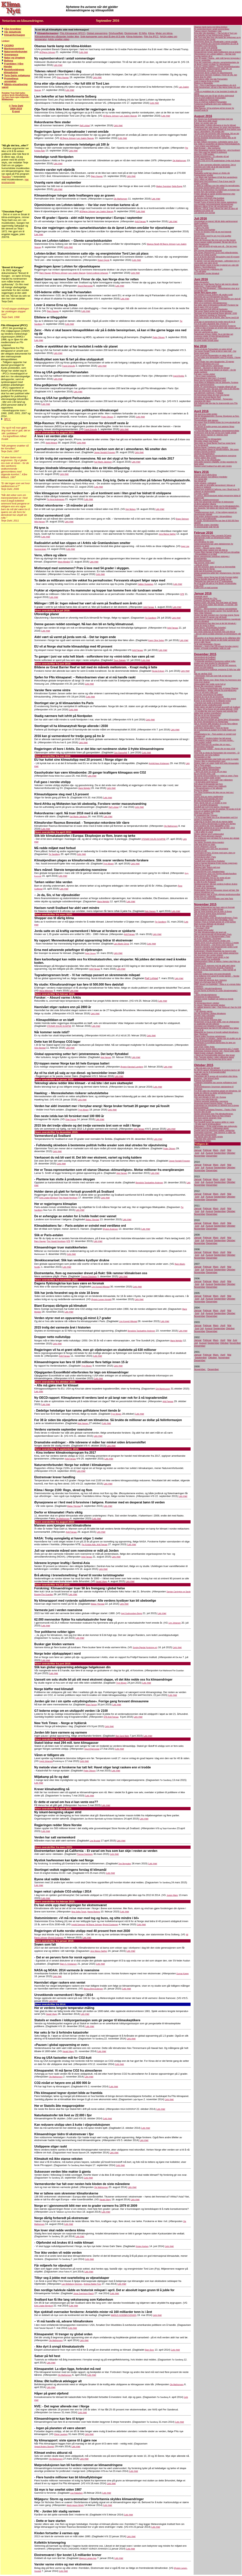 The image size is (242, 2576). Describe the element at coordinates (205, 882) in the screenshot. I see `Er villig til å ofre flyplasser` at that location.